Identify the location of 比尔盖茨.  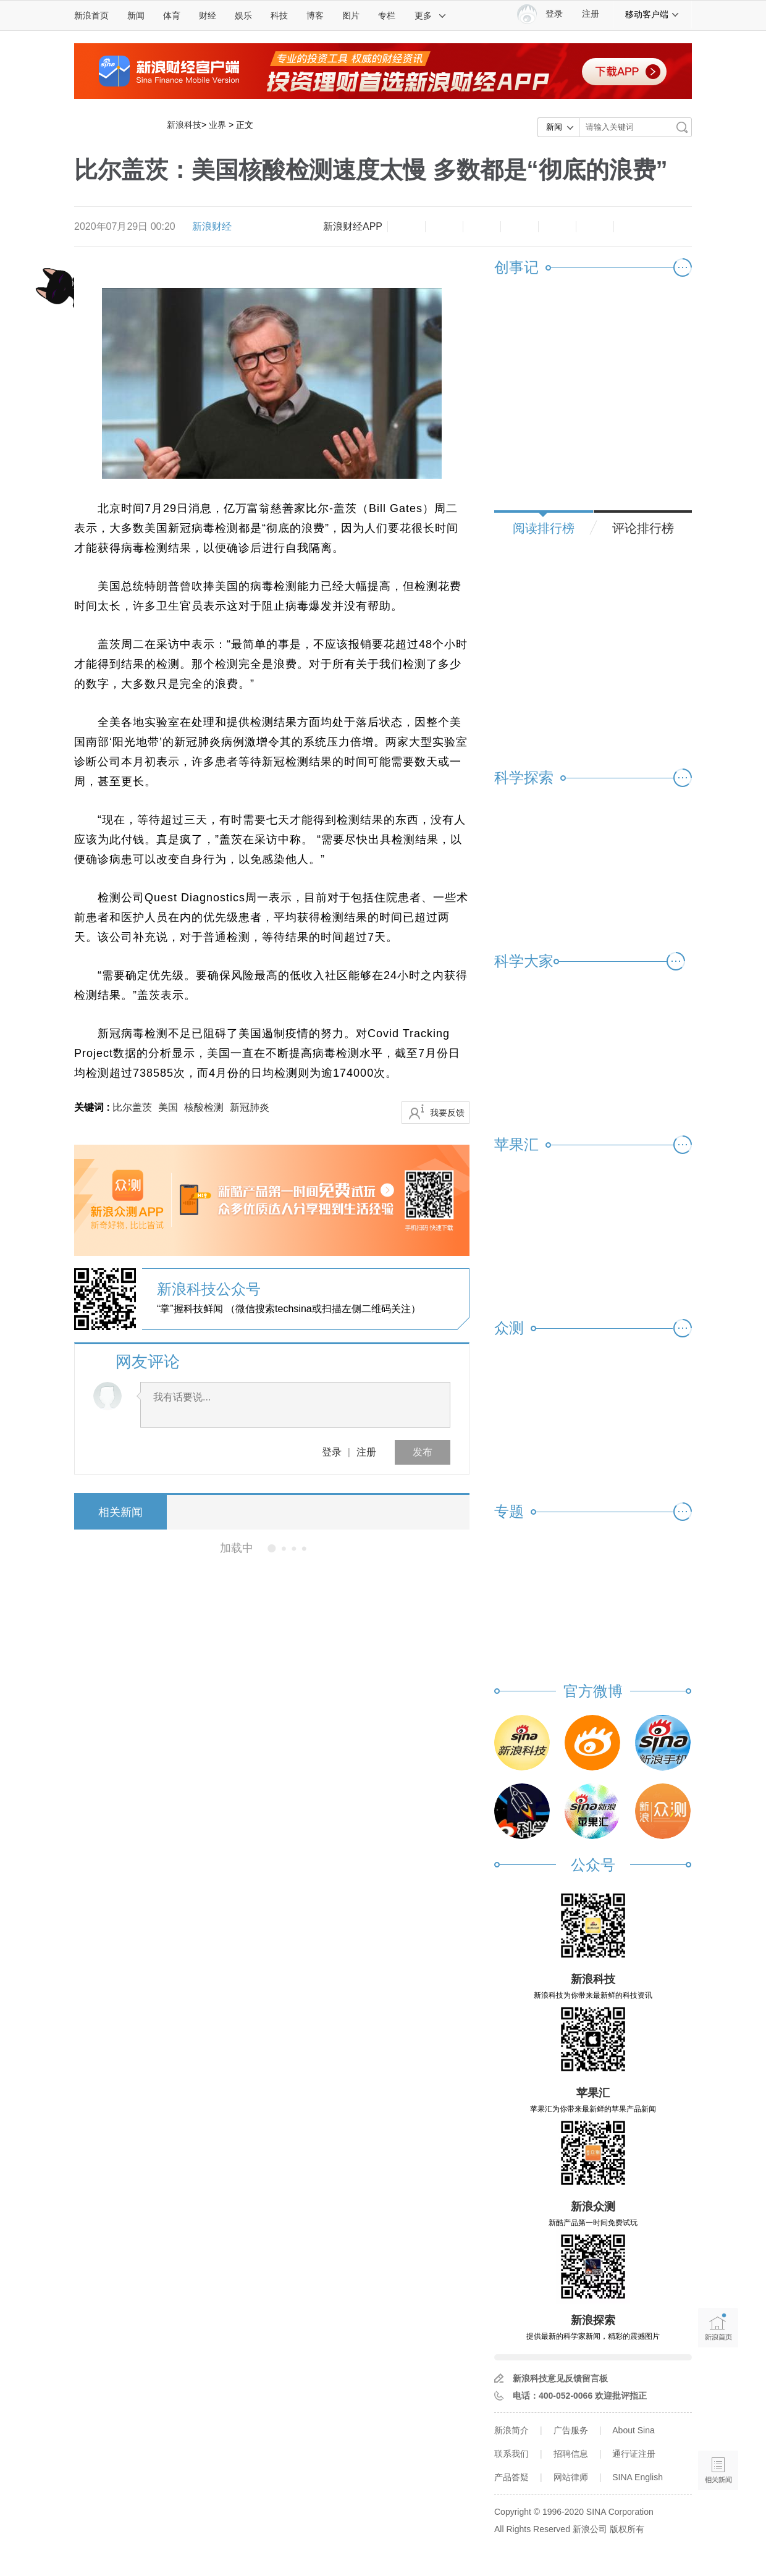
(132, 1107).